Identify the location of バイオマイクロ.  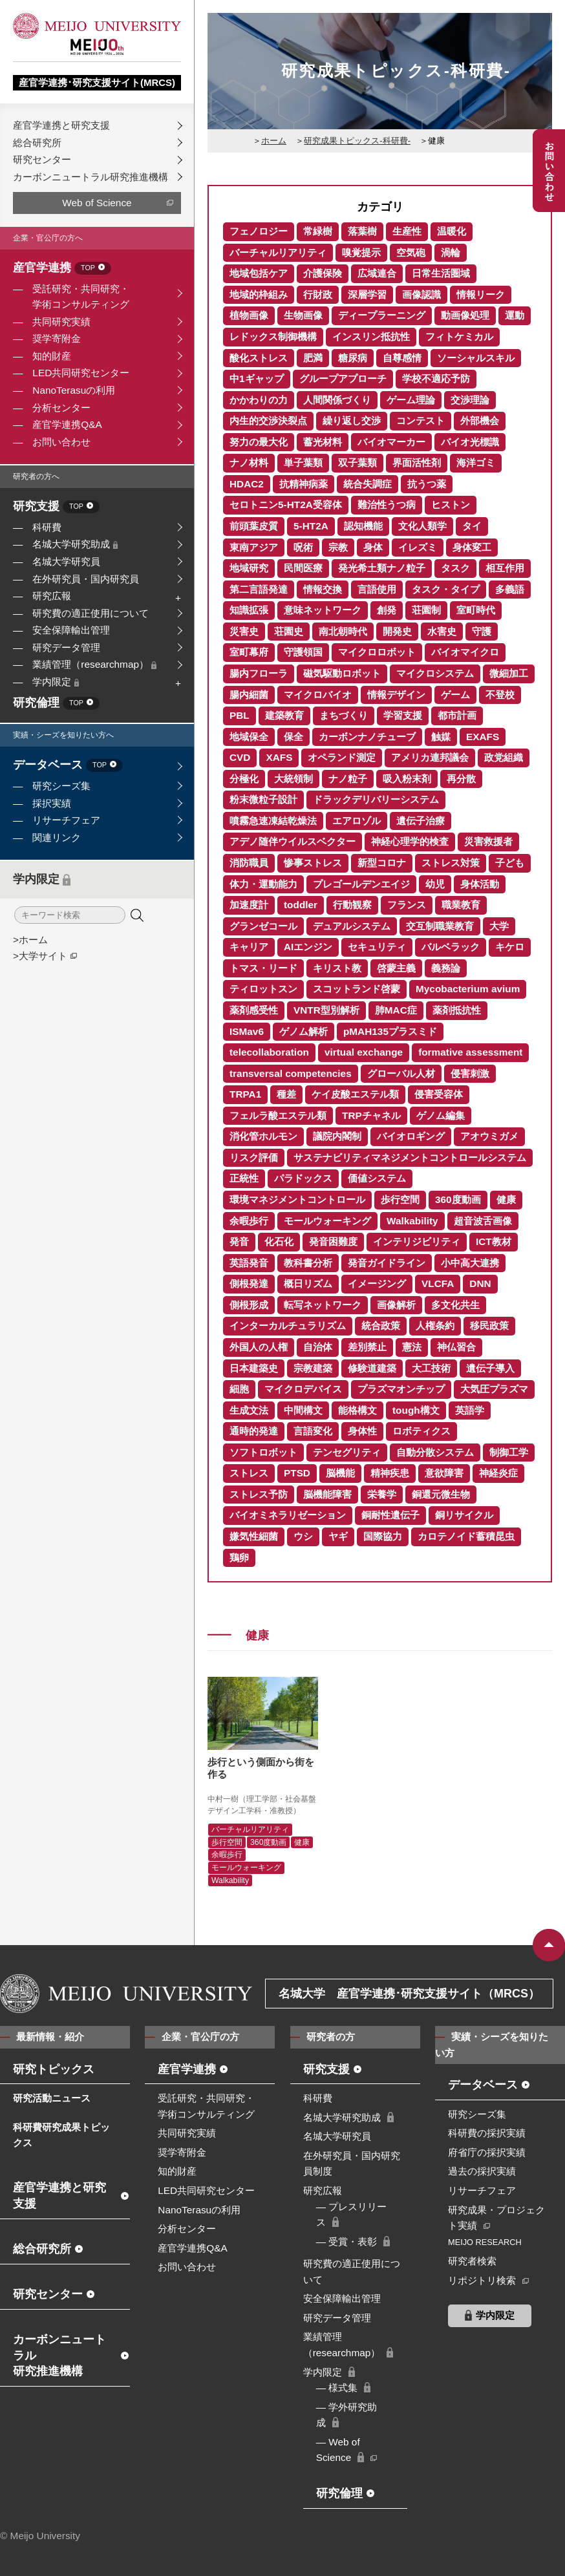
(465, 651).